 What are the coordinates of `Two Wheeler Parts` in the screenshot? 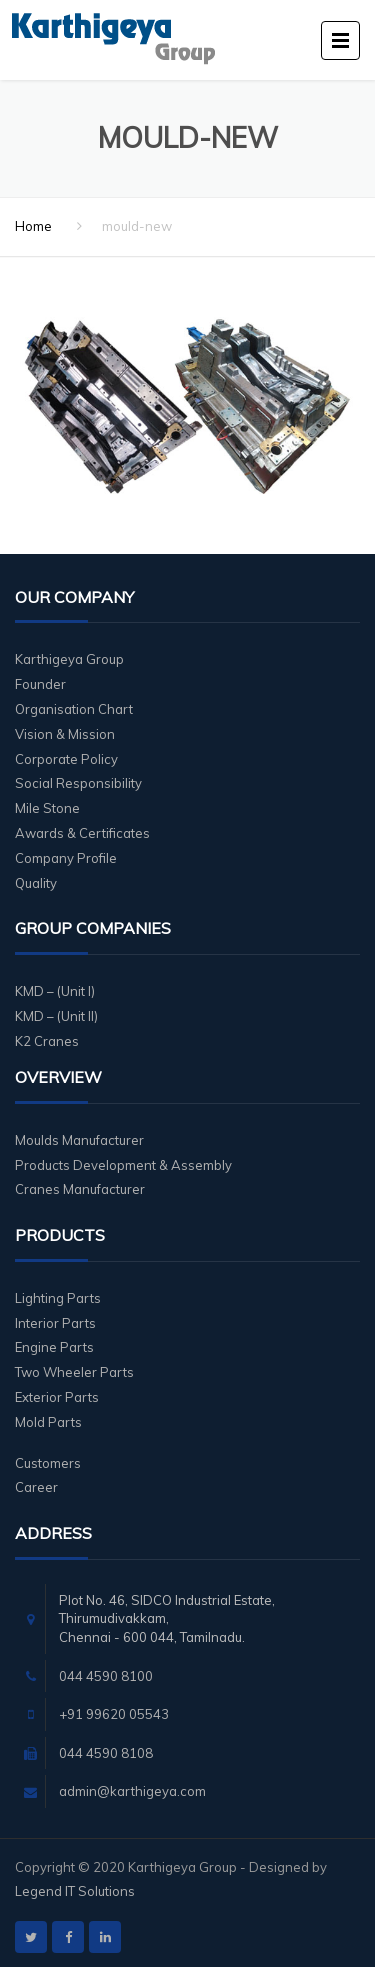 It's located at (74, 1372).